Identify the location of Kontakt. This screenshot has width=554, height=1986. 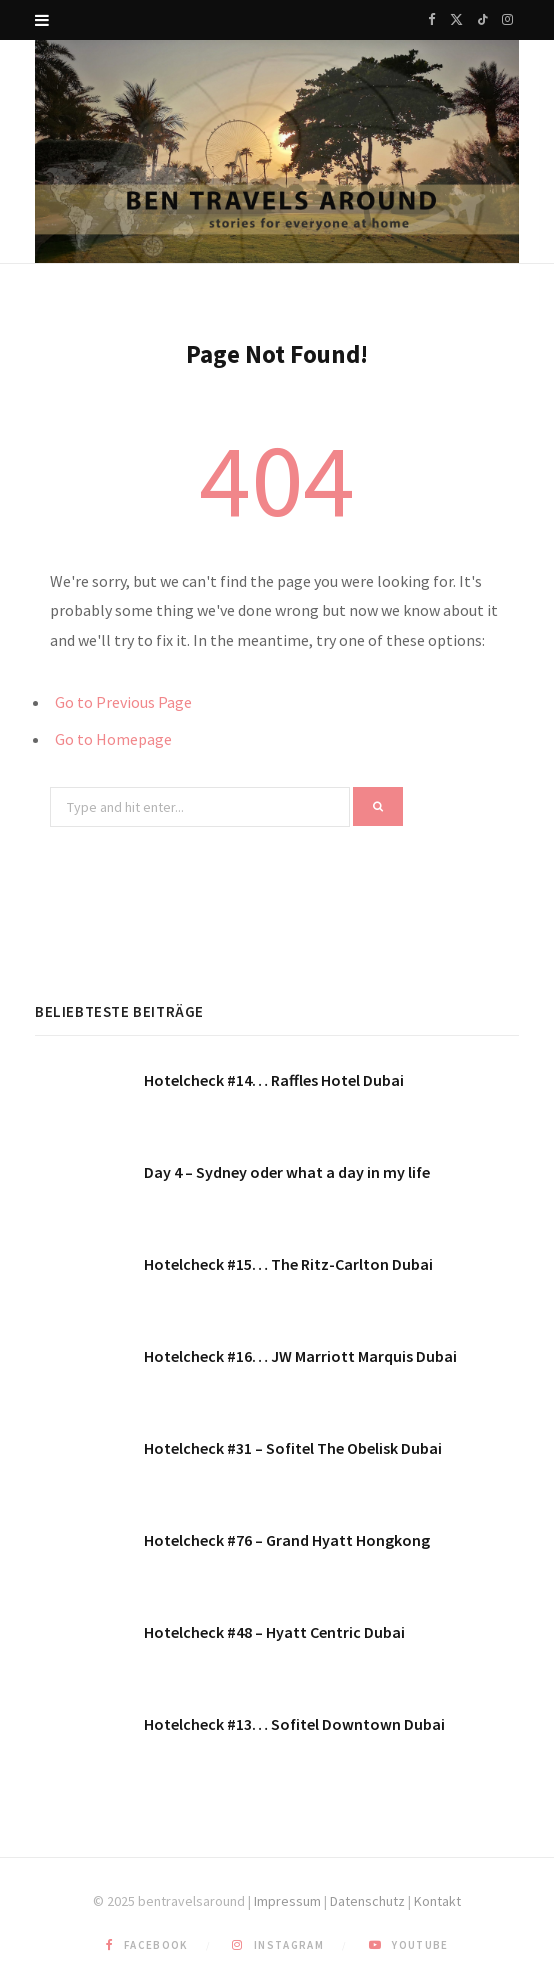
(437, 1901).